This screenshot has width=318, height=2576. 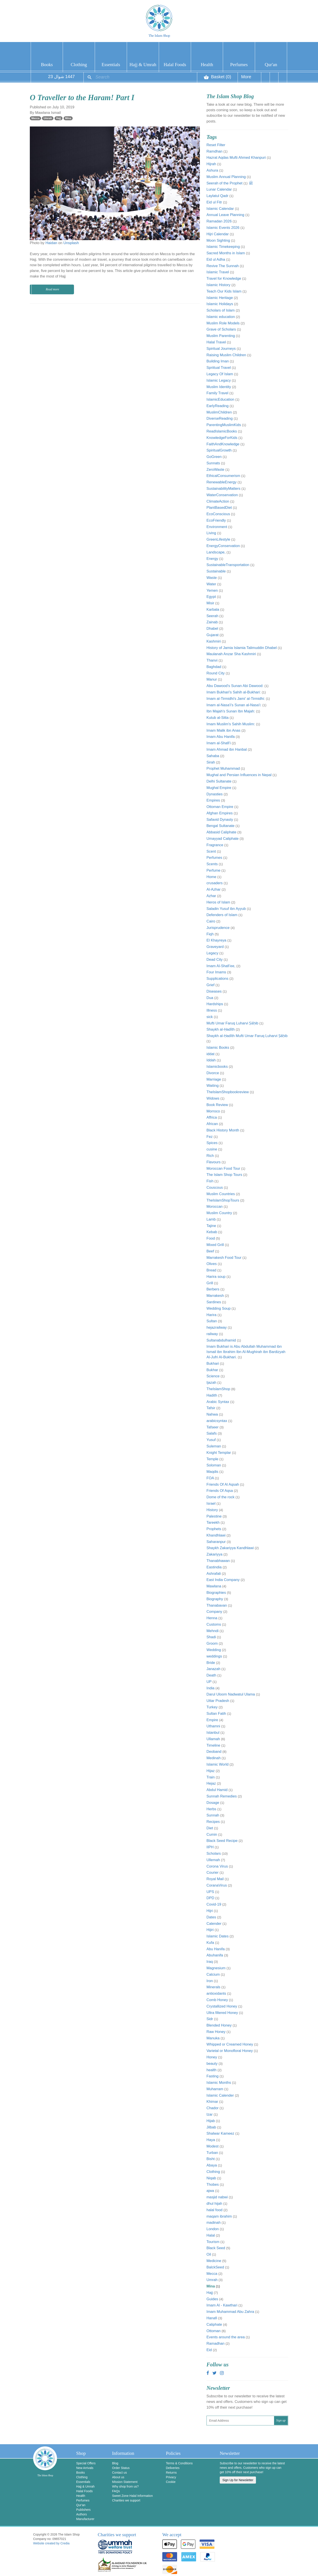 What do you see at coordinates (212, 603) in the screenshot?
I see `Misir` at bounding box center [212, 603].